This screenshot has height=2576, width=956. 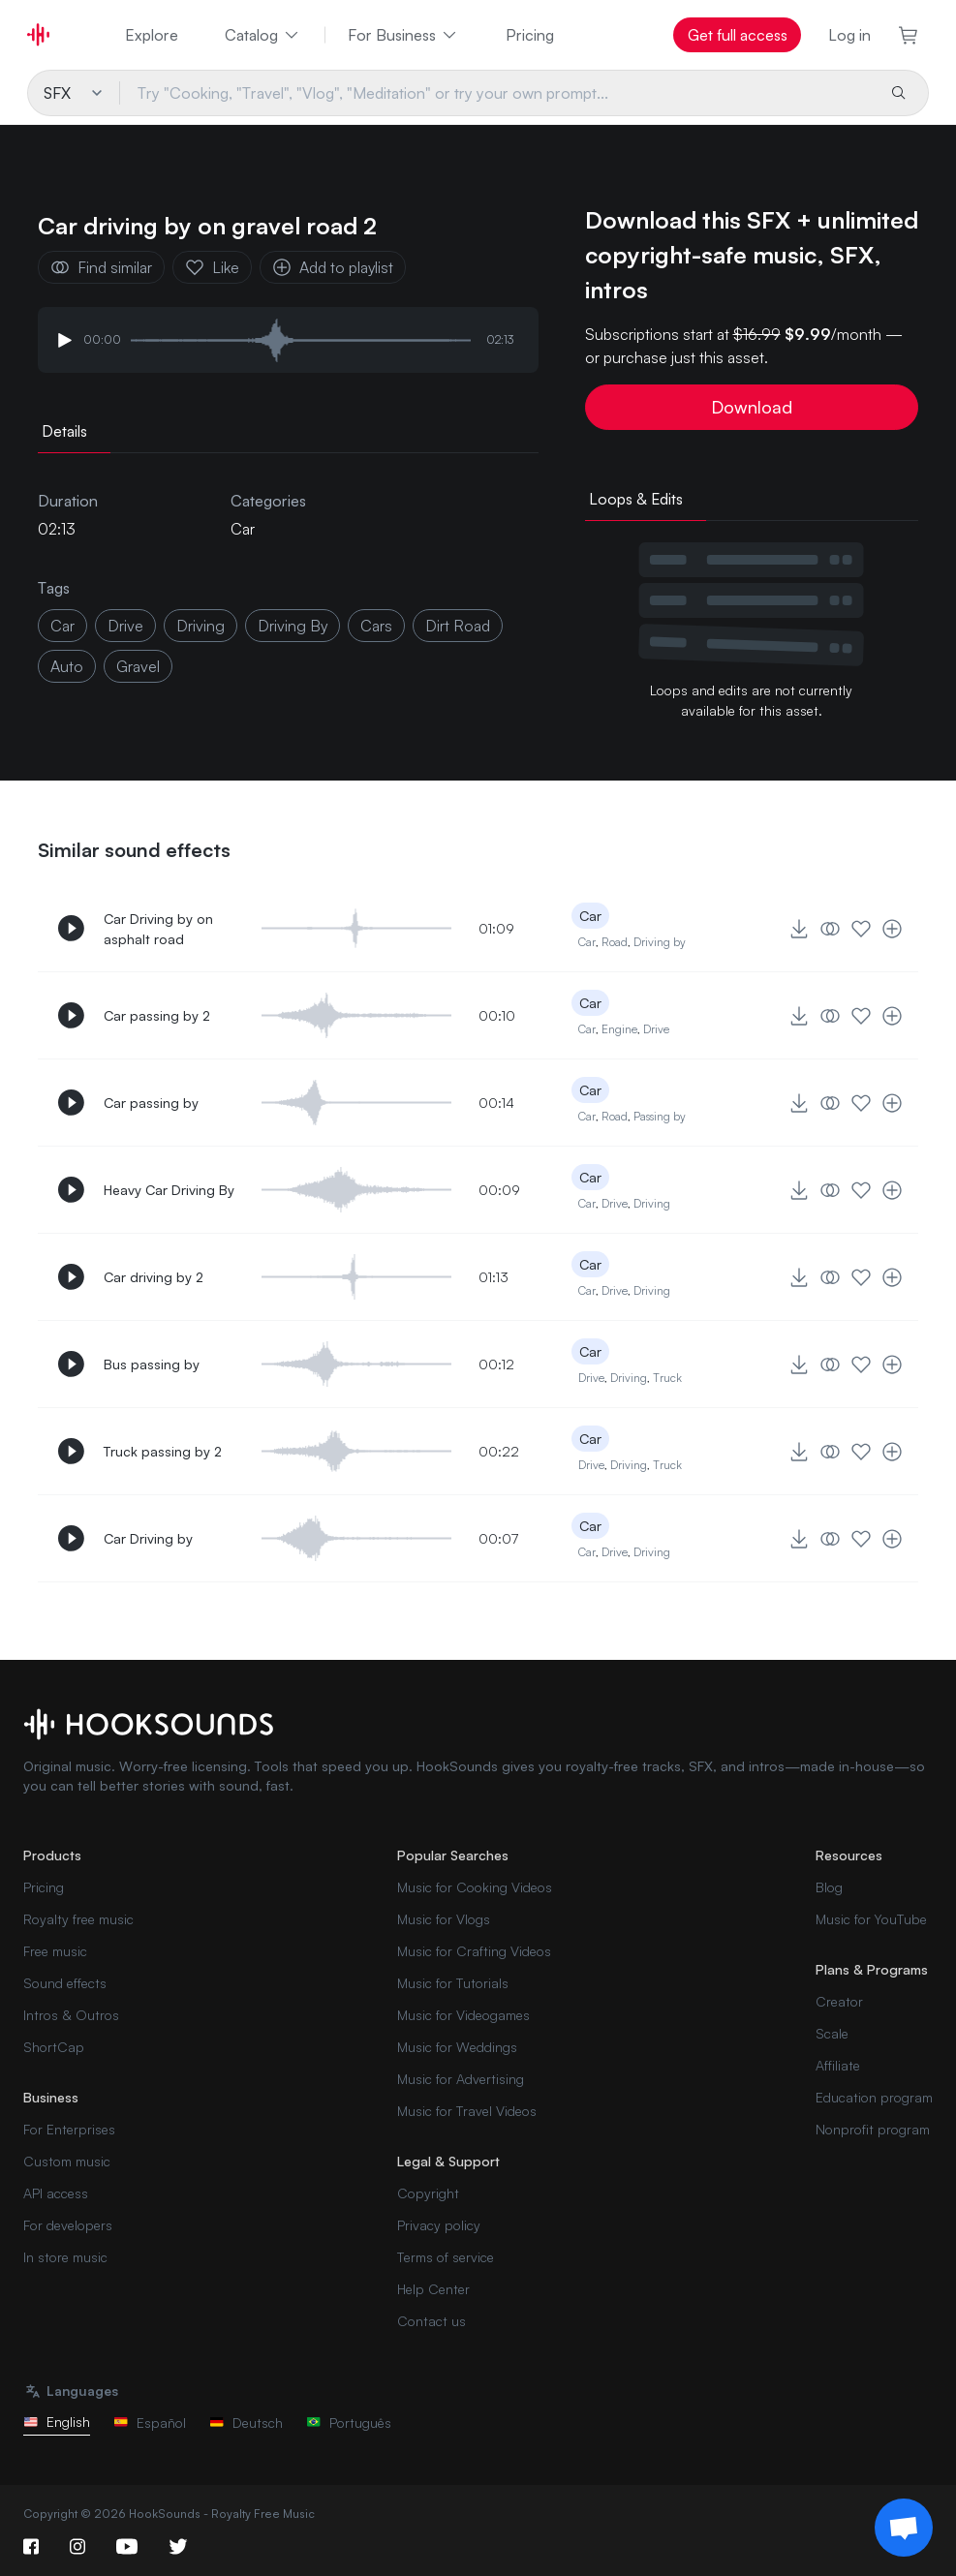 What do you see at coordinates (871, 1919) in the screenshot?
I see `Music for YouTube` at bounding box center [871, 1919].